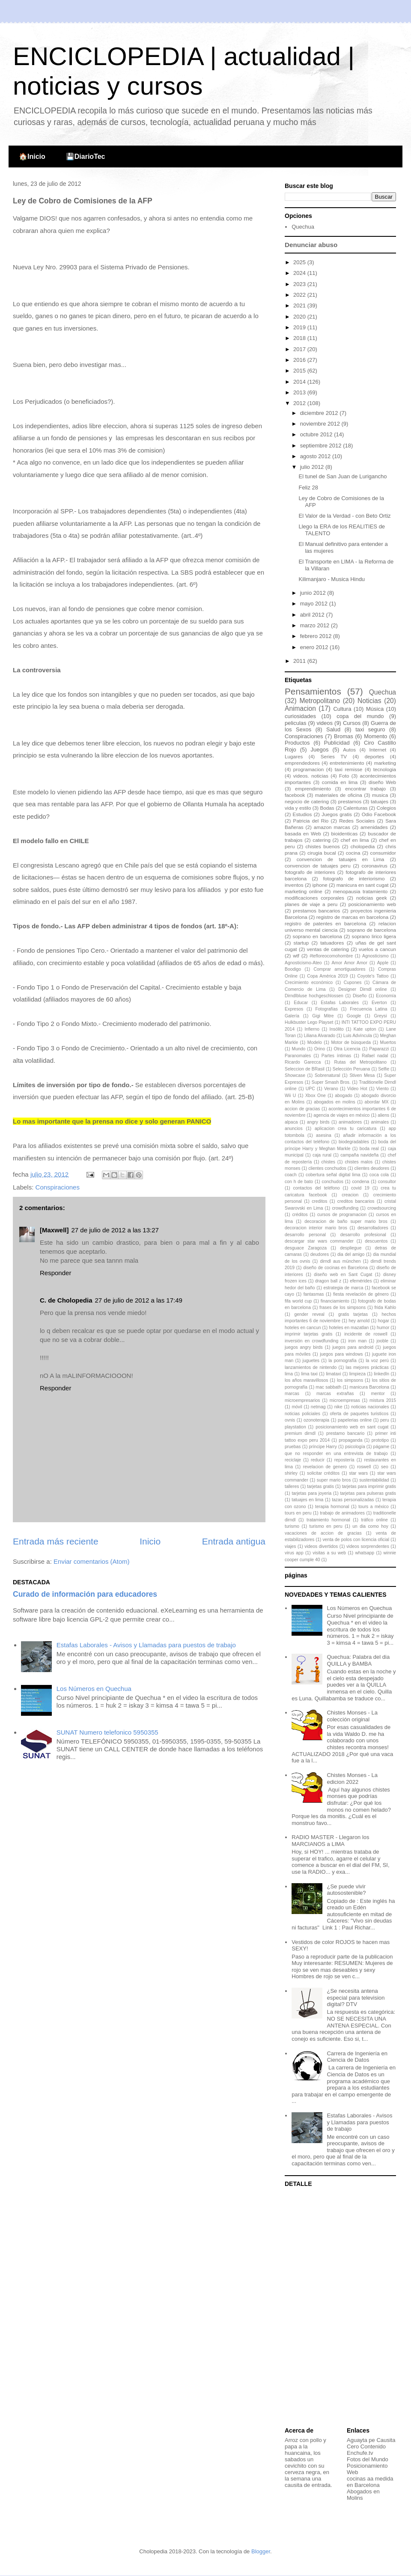  I want to click on comida en lima, so click(340, 782).